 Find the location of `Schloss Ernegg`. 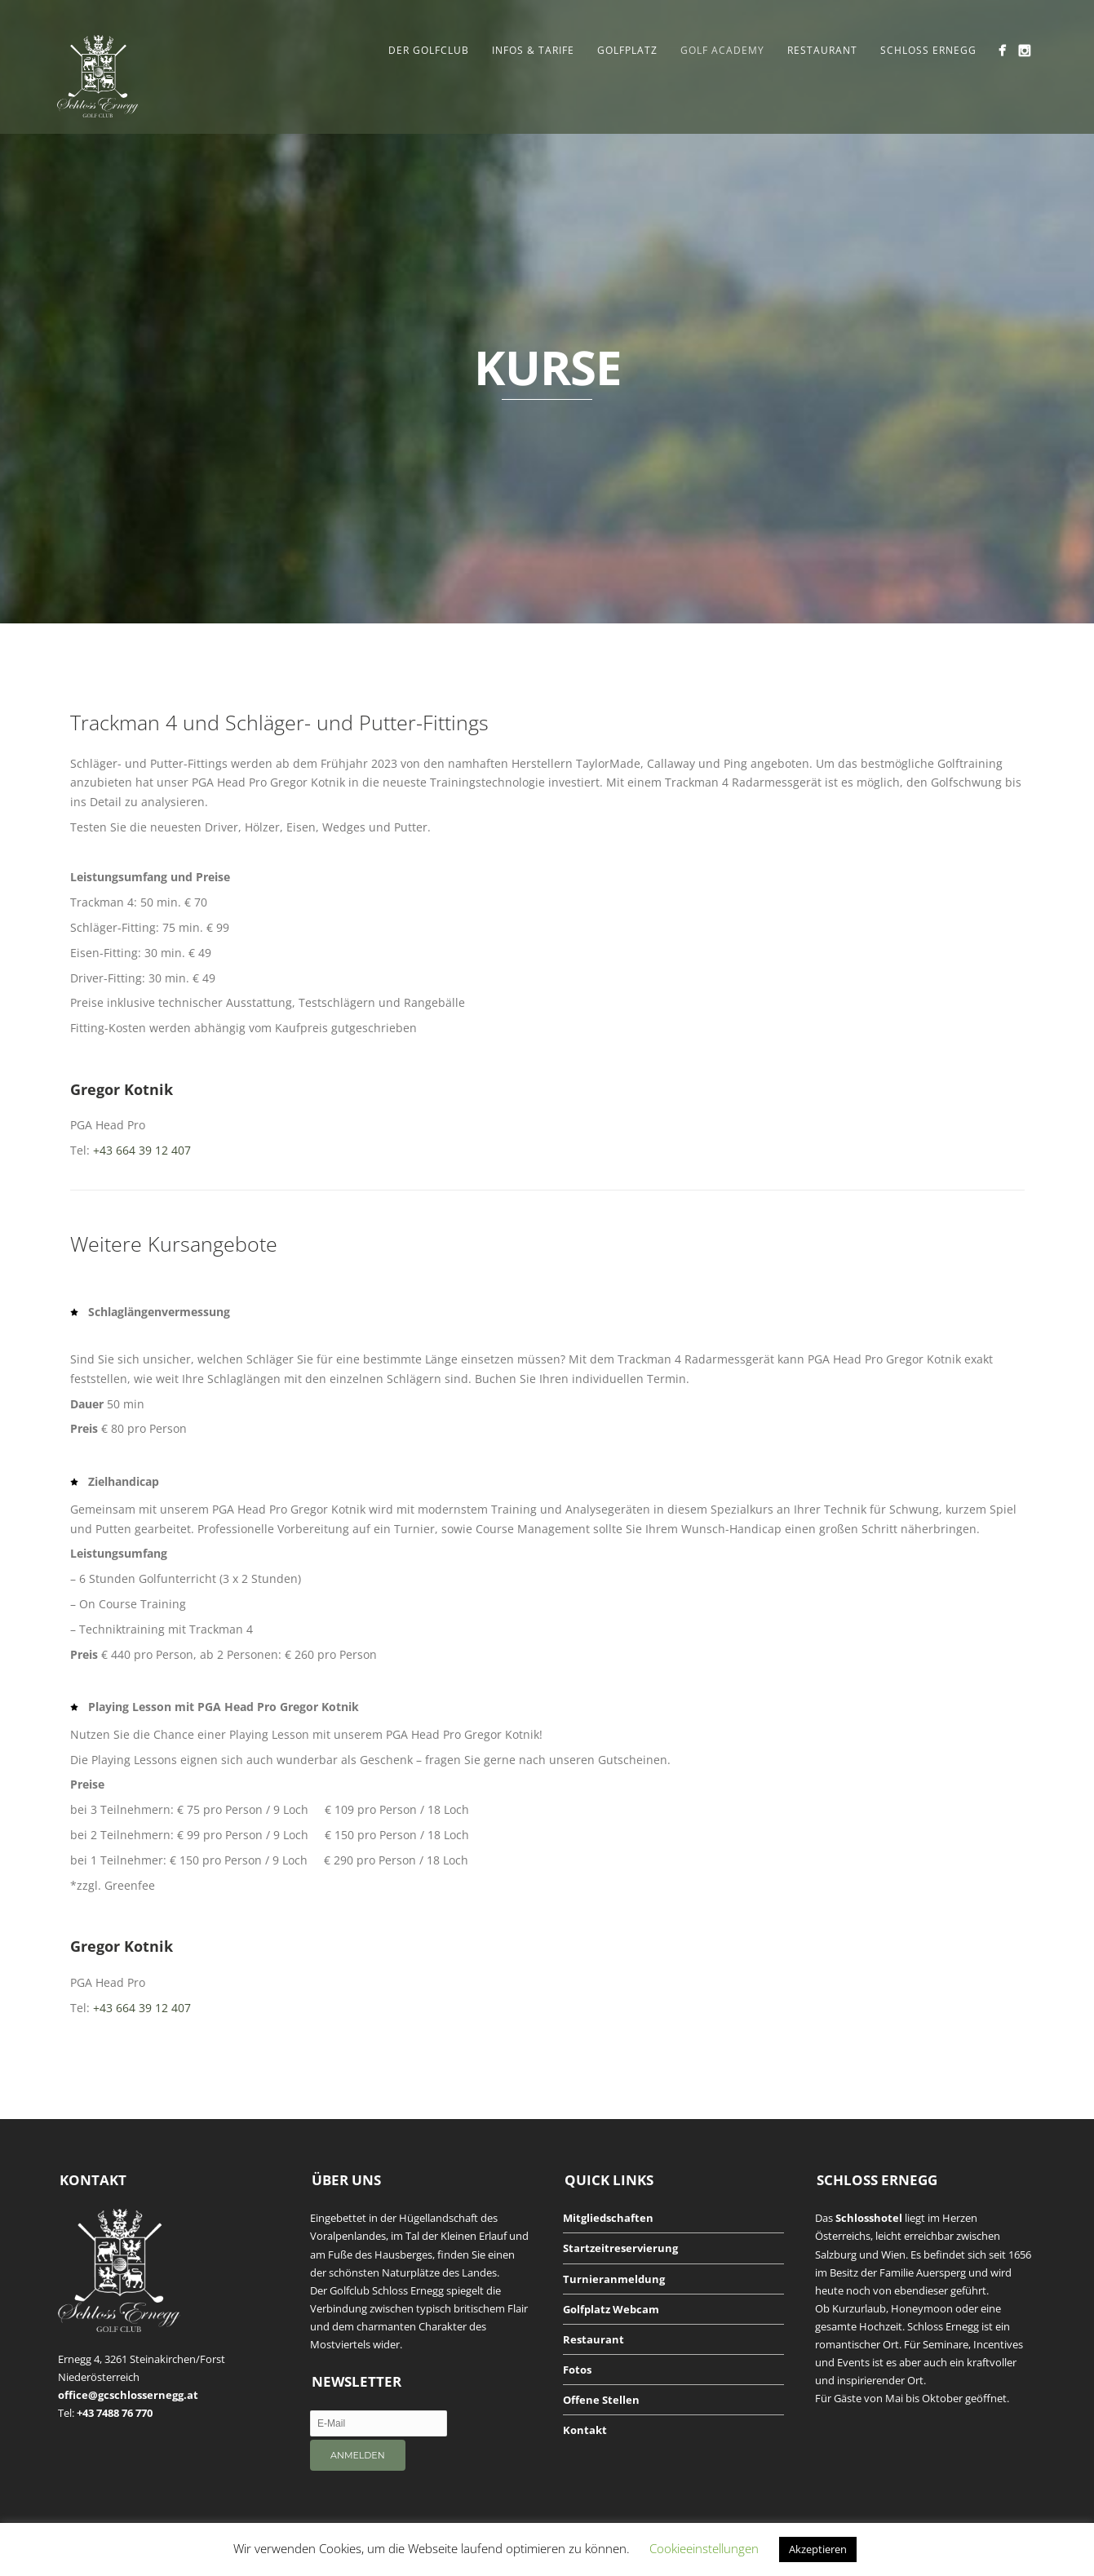

Schloss Ernegg is located at coordinates (928, 50).